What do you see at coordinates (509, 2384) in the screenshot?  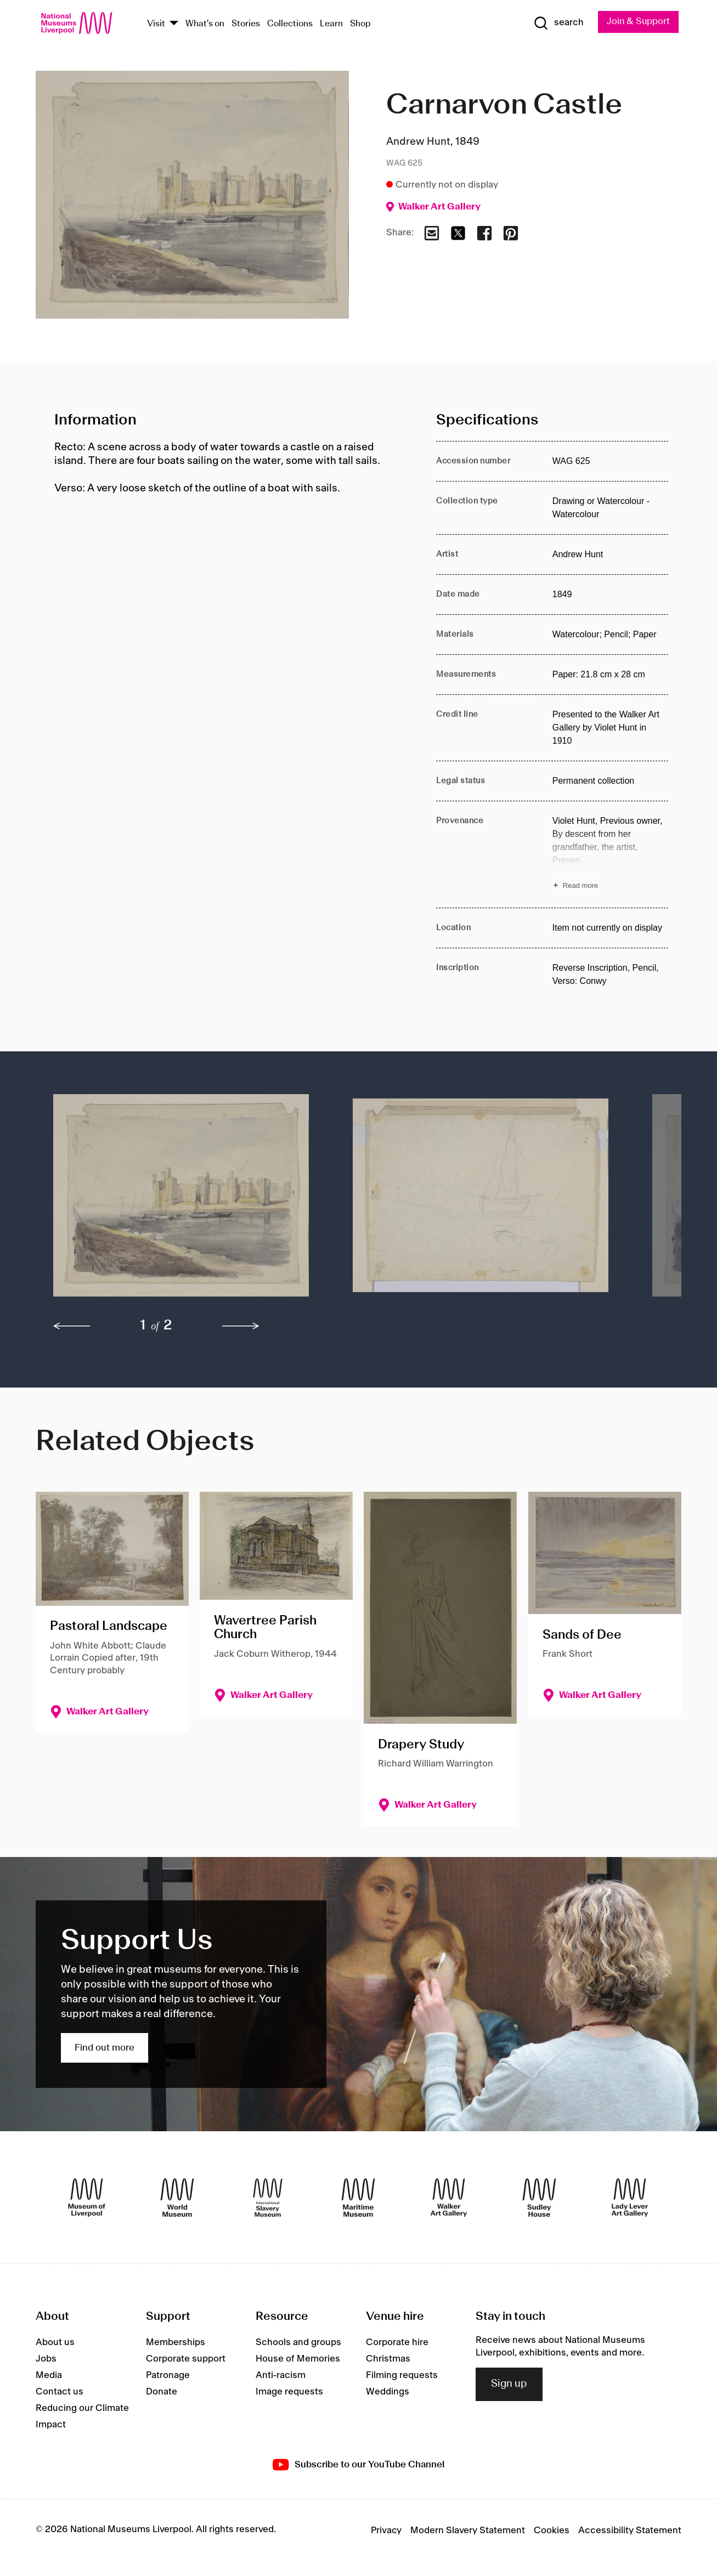 I see `Sign up` at bounding box center [509, 2384].